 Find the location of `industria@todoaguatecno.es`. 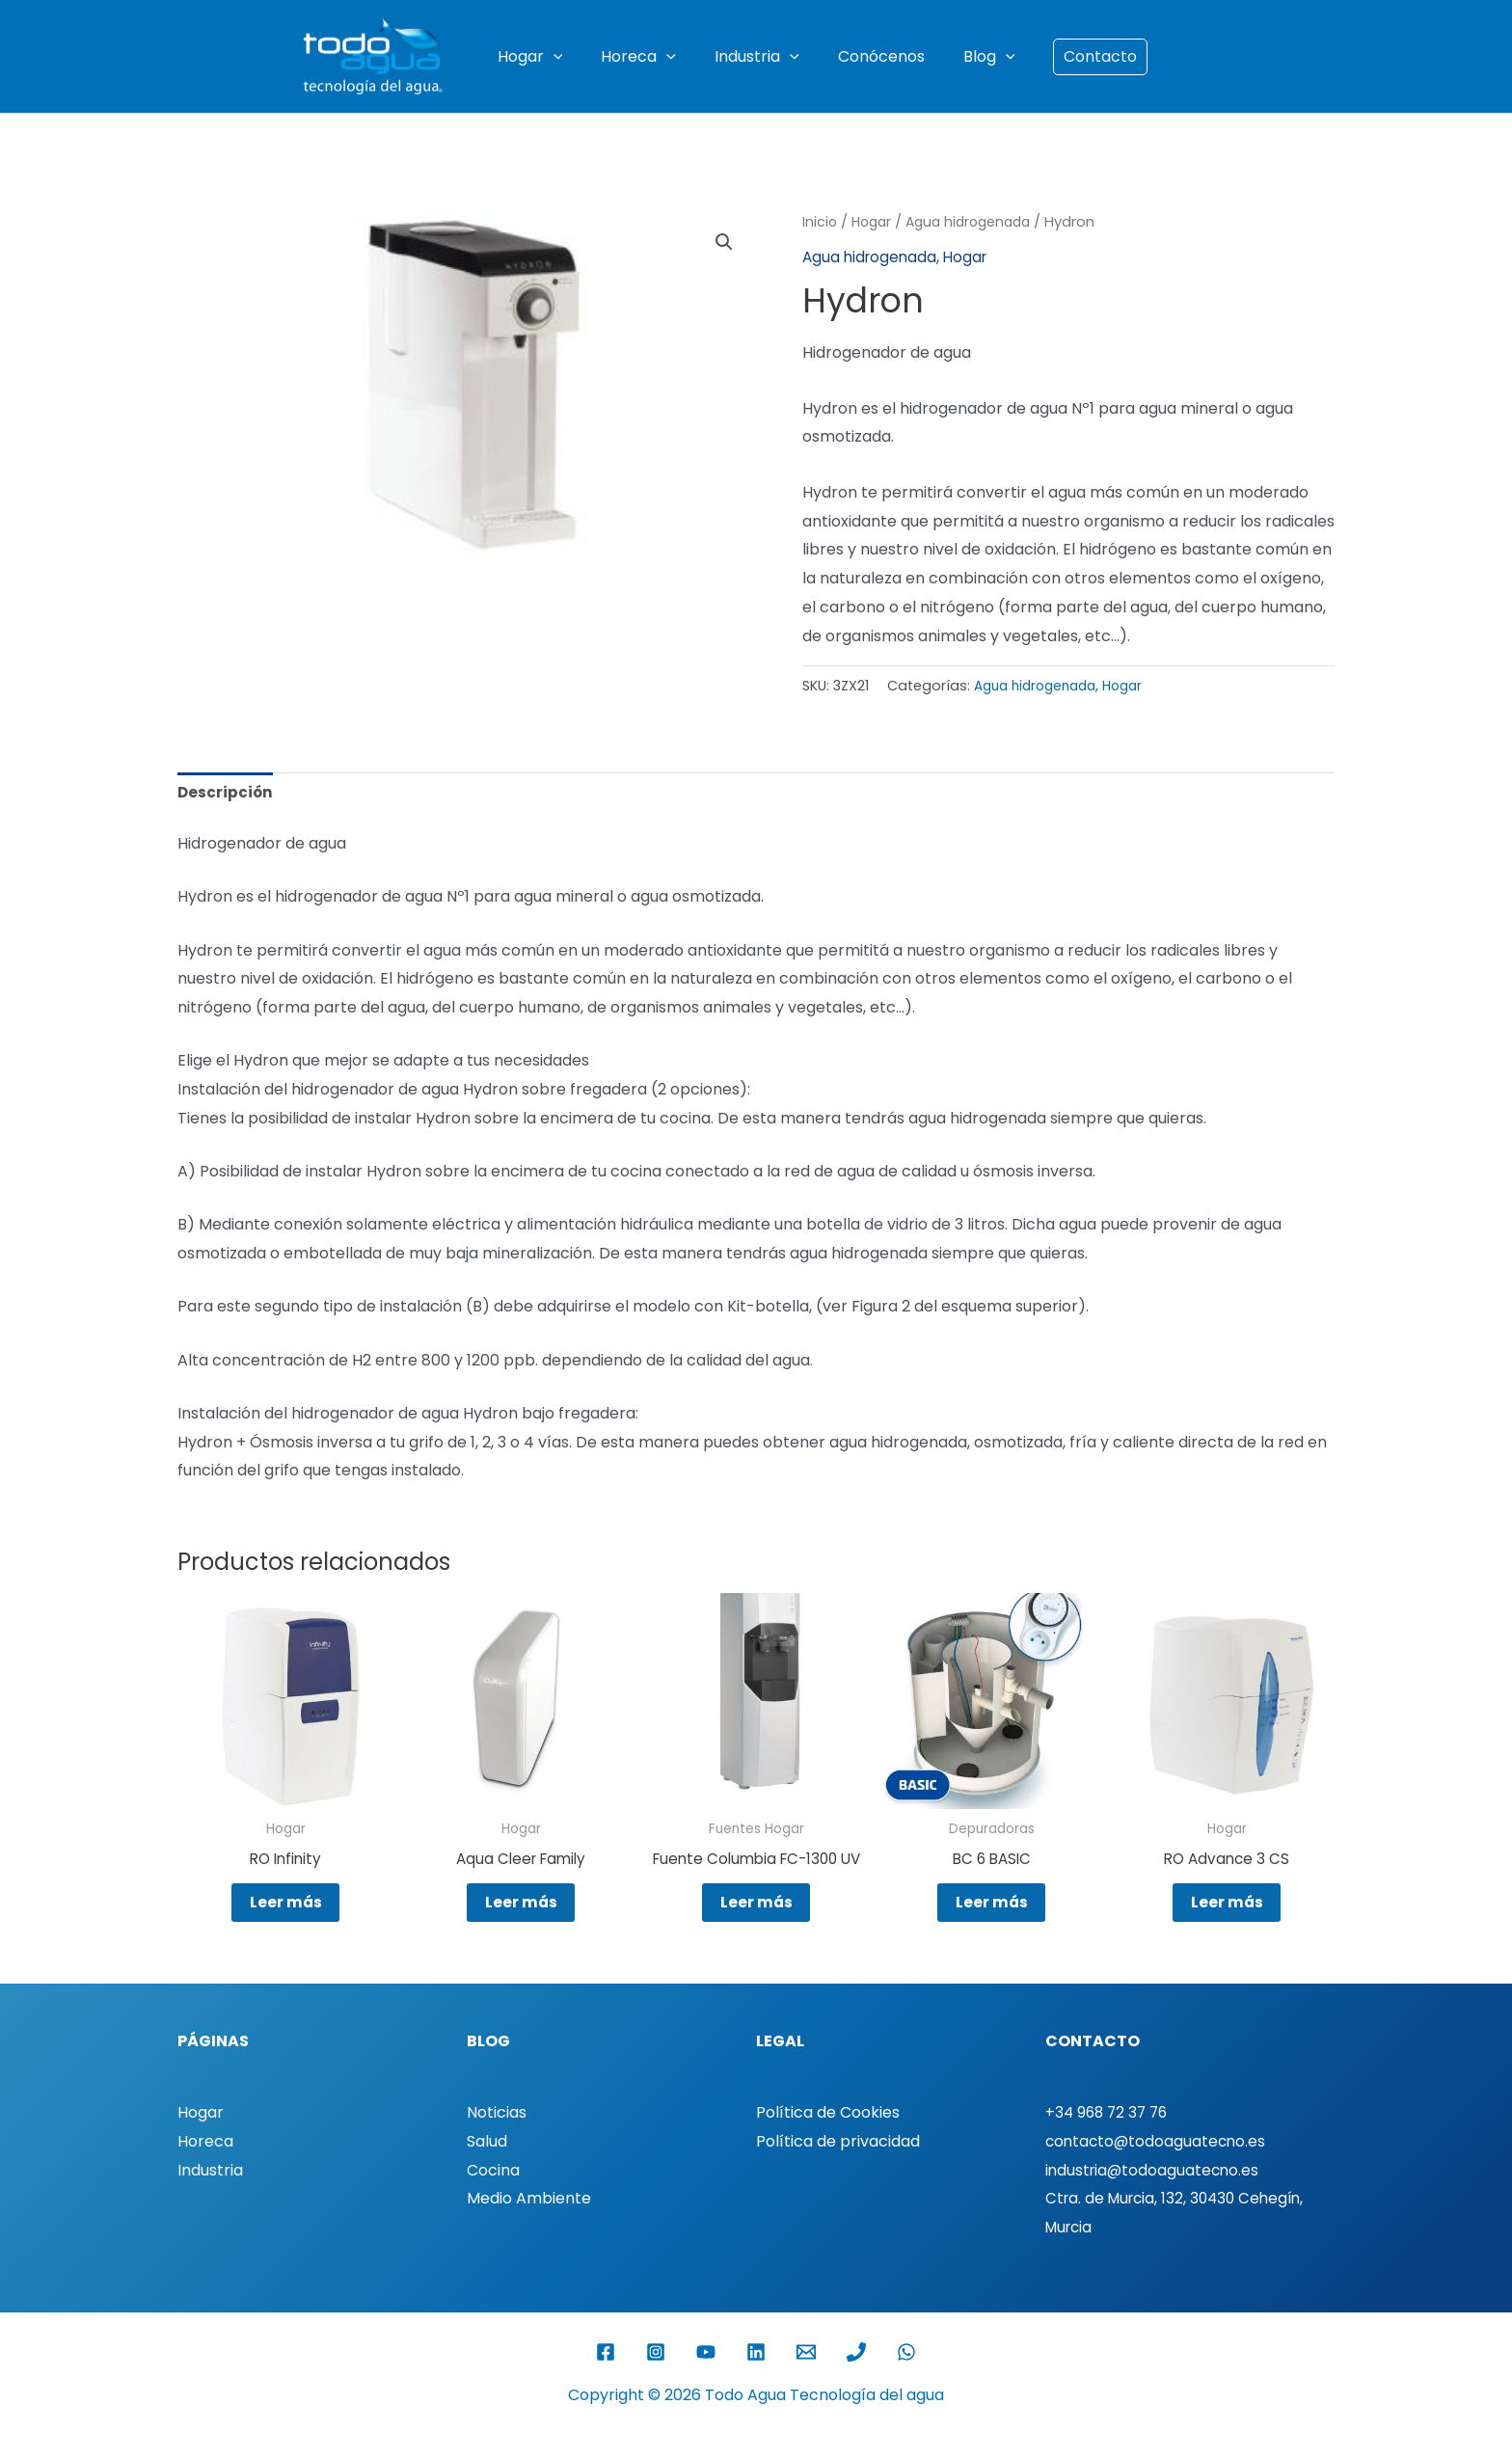

industria@todoaguatecno.es is located at coordinates (1154, 2200).